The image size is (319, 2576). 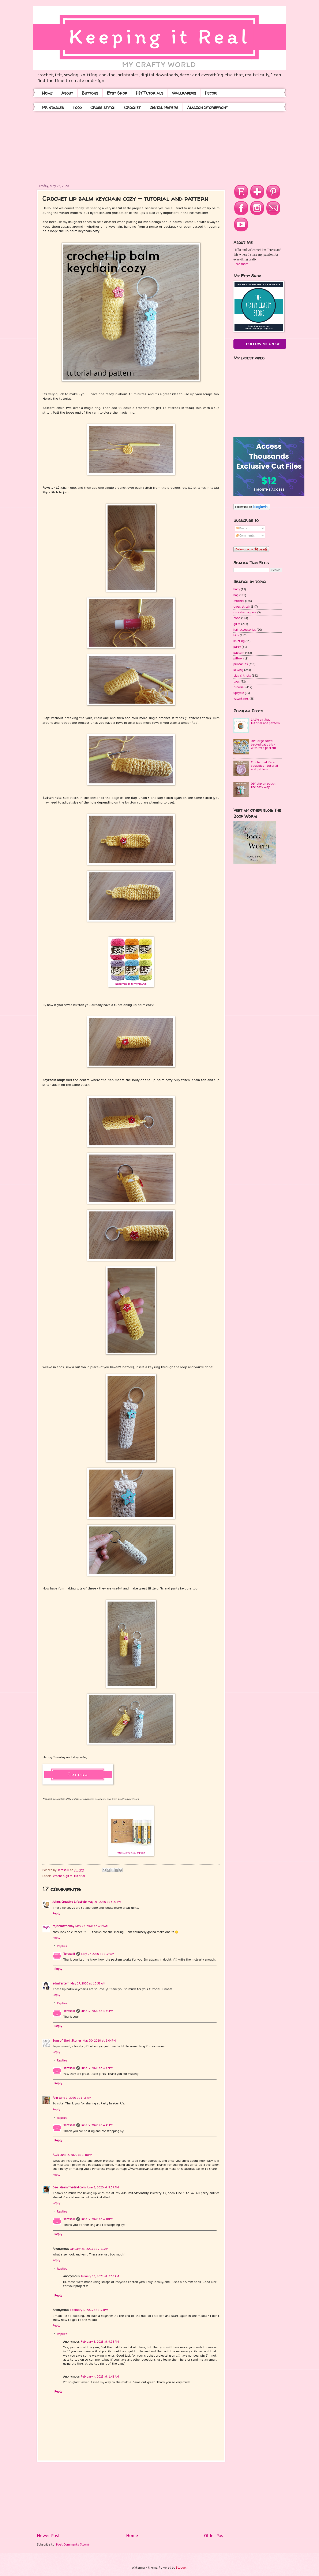 What do you see at coordinates (149, 93) in the screenshot?
I see `DIY Tutorials` at bounding box center [149, 93].